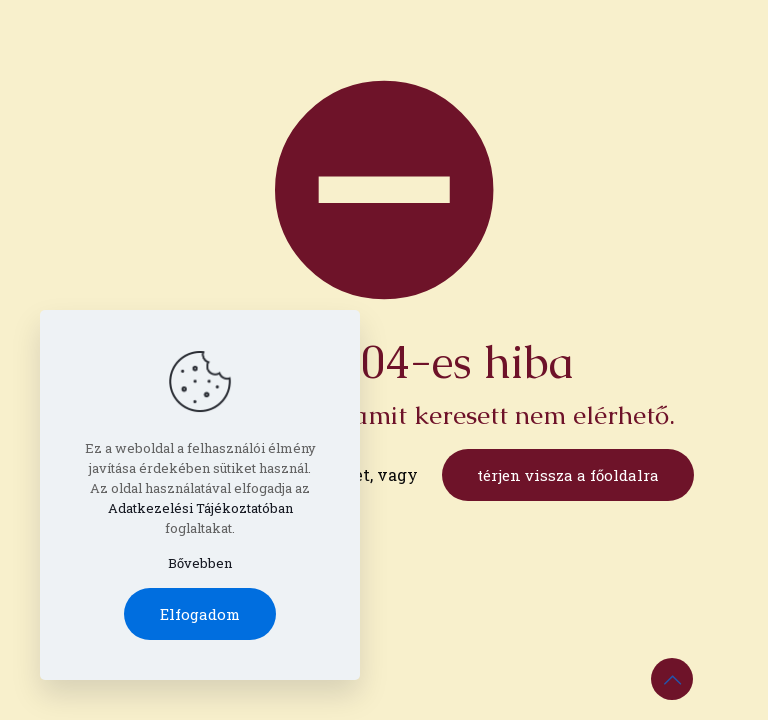 This screenshot has height=720, width=768. I want to click on térjen vissza a főoldalra, so click(568, 475).